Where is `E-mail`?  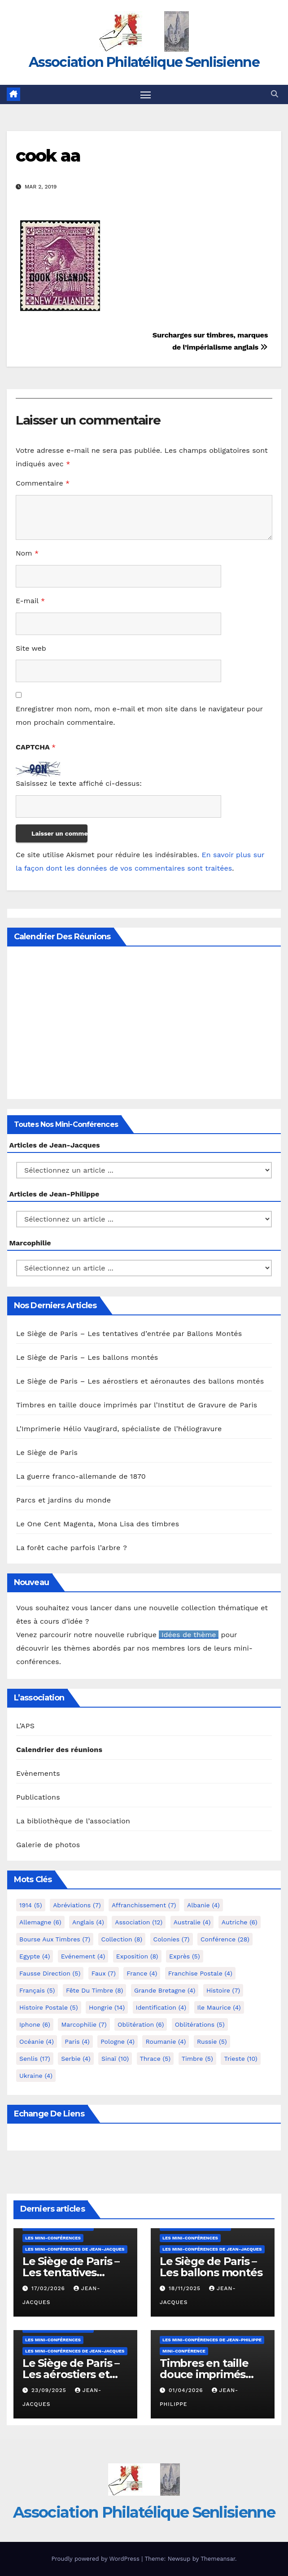
E-mail is located at coordinates (30, 600).